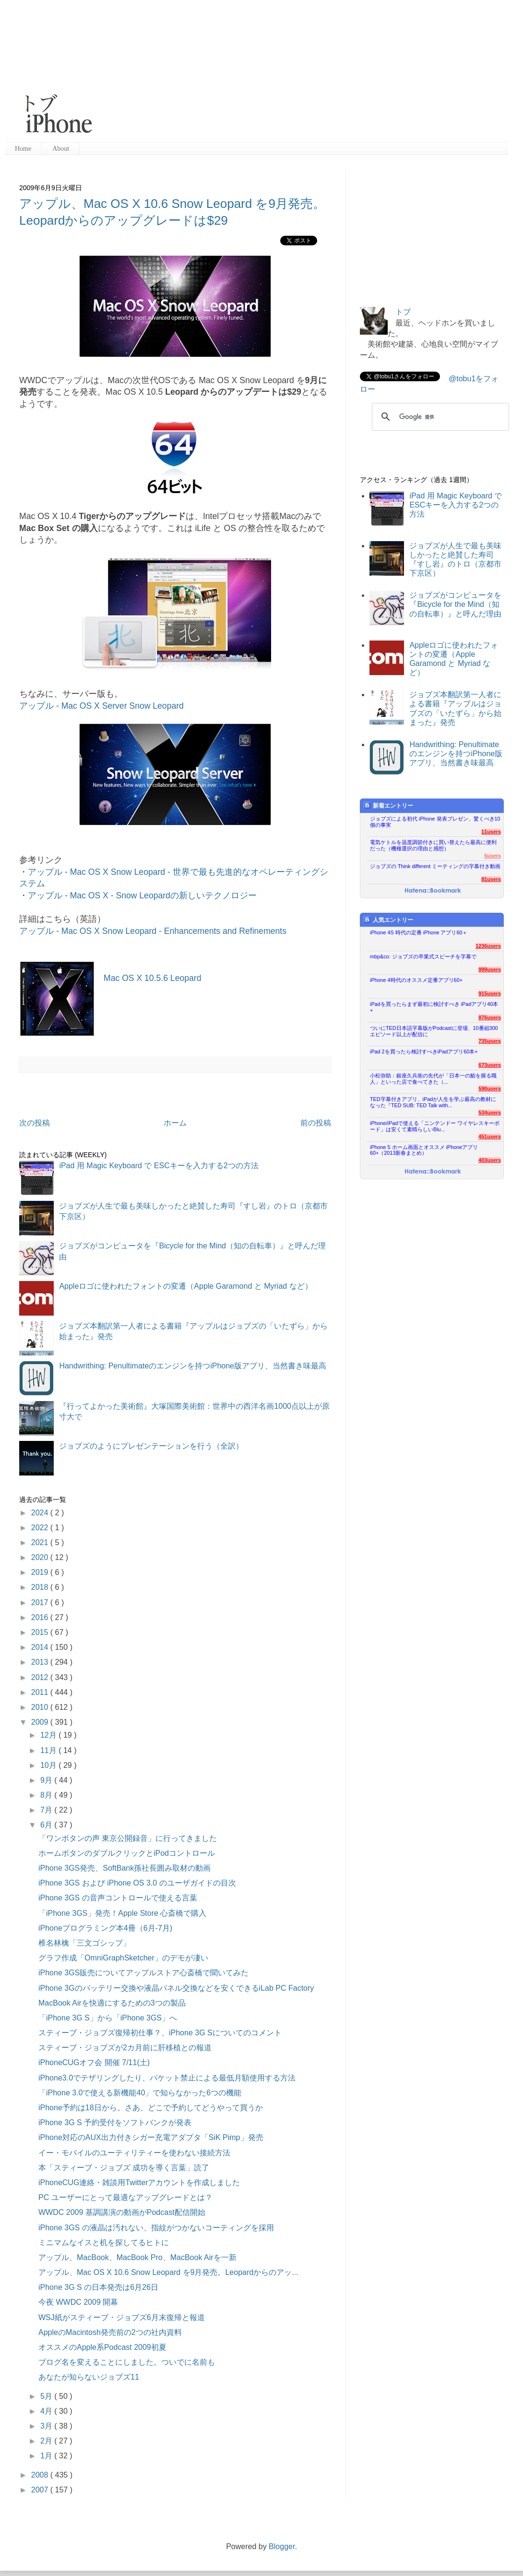 The image size is (523, 2576). I want to click on 7月, so click(47, 1810).